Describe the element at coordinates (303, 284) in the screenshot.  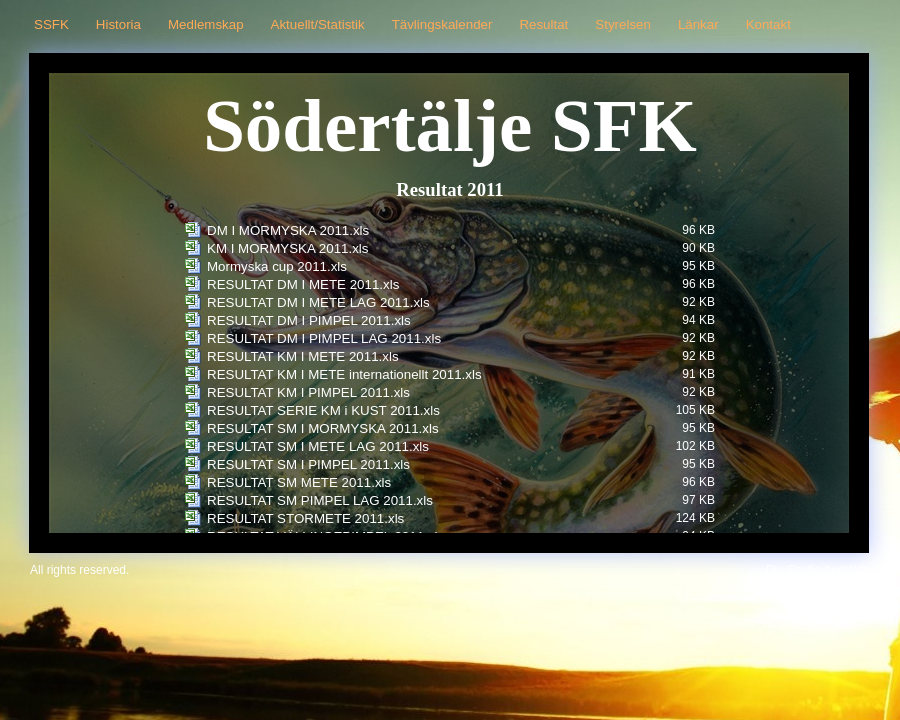
I see `RESULTAT DM I METE 2011.xls` at that location.